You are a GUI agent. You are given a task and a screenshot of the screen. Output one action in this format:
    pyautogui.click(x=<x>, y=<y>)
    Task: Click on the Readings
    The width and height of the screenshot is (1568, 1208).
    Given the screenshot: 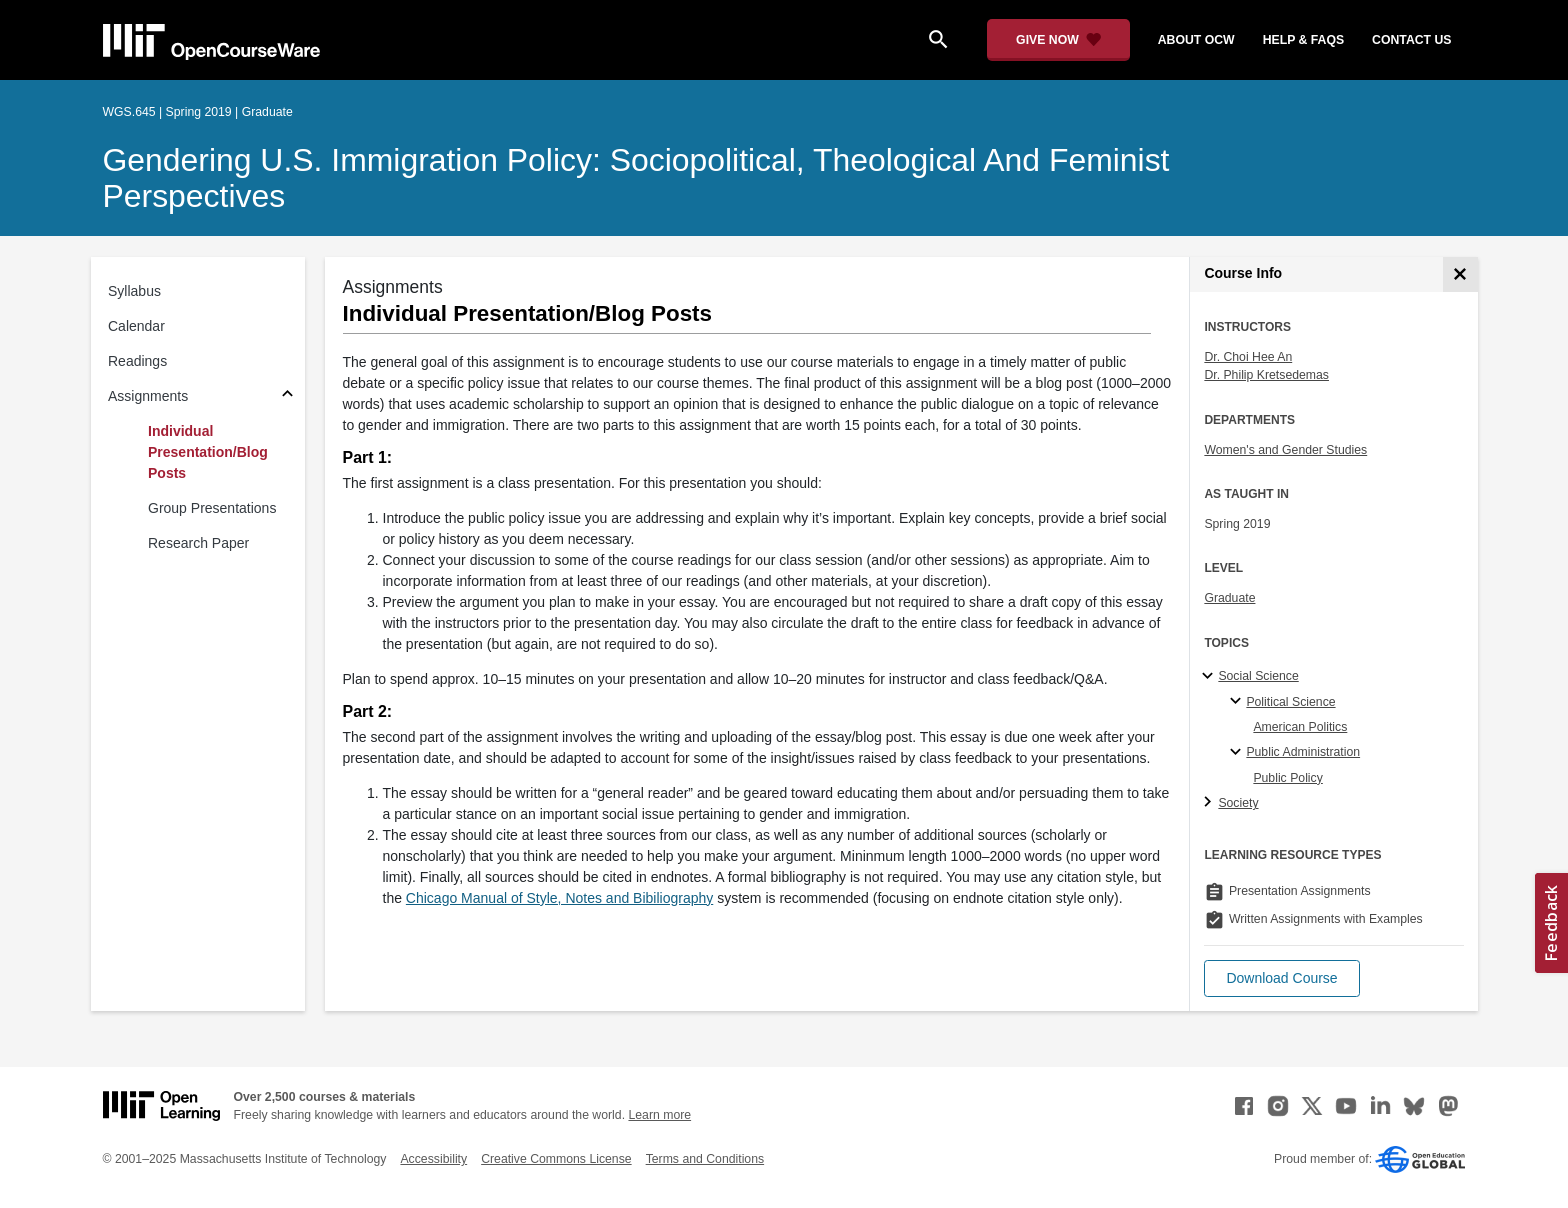 What is the action you would take?
    pyautogui.click(x=137, y=361)
    